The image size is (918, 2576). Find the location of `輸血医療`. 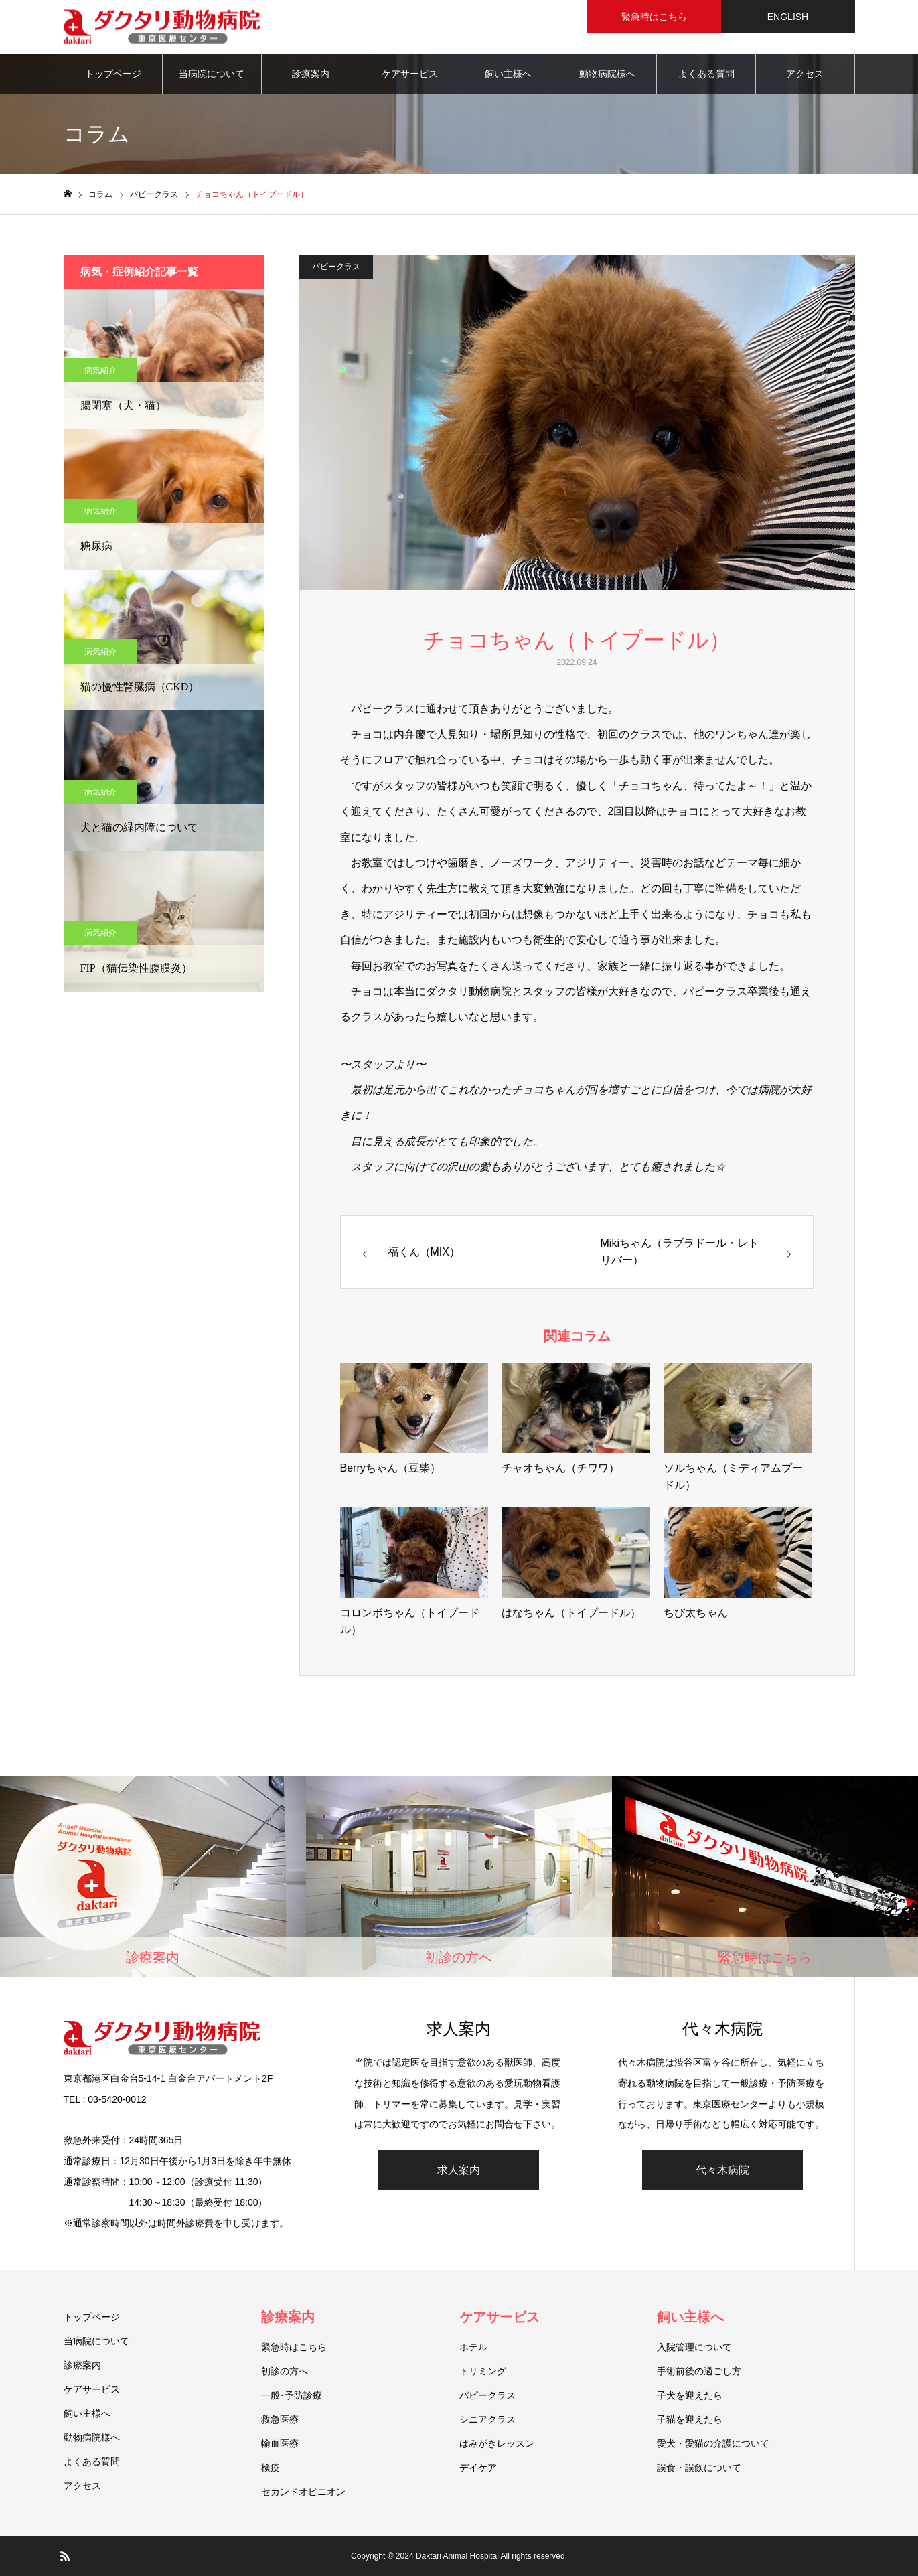

輸血医療 is located at coordinates (280, 2443).